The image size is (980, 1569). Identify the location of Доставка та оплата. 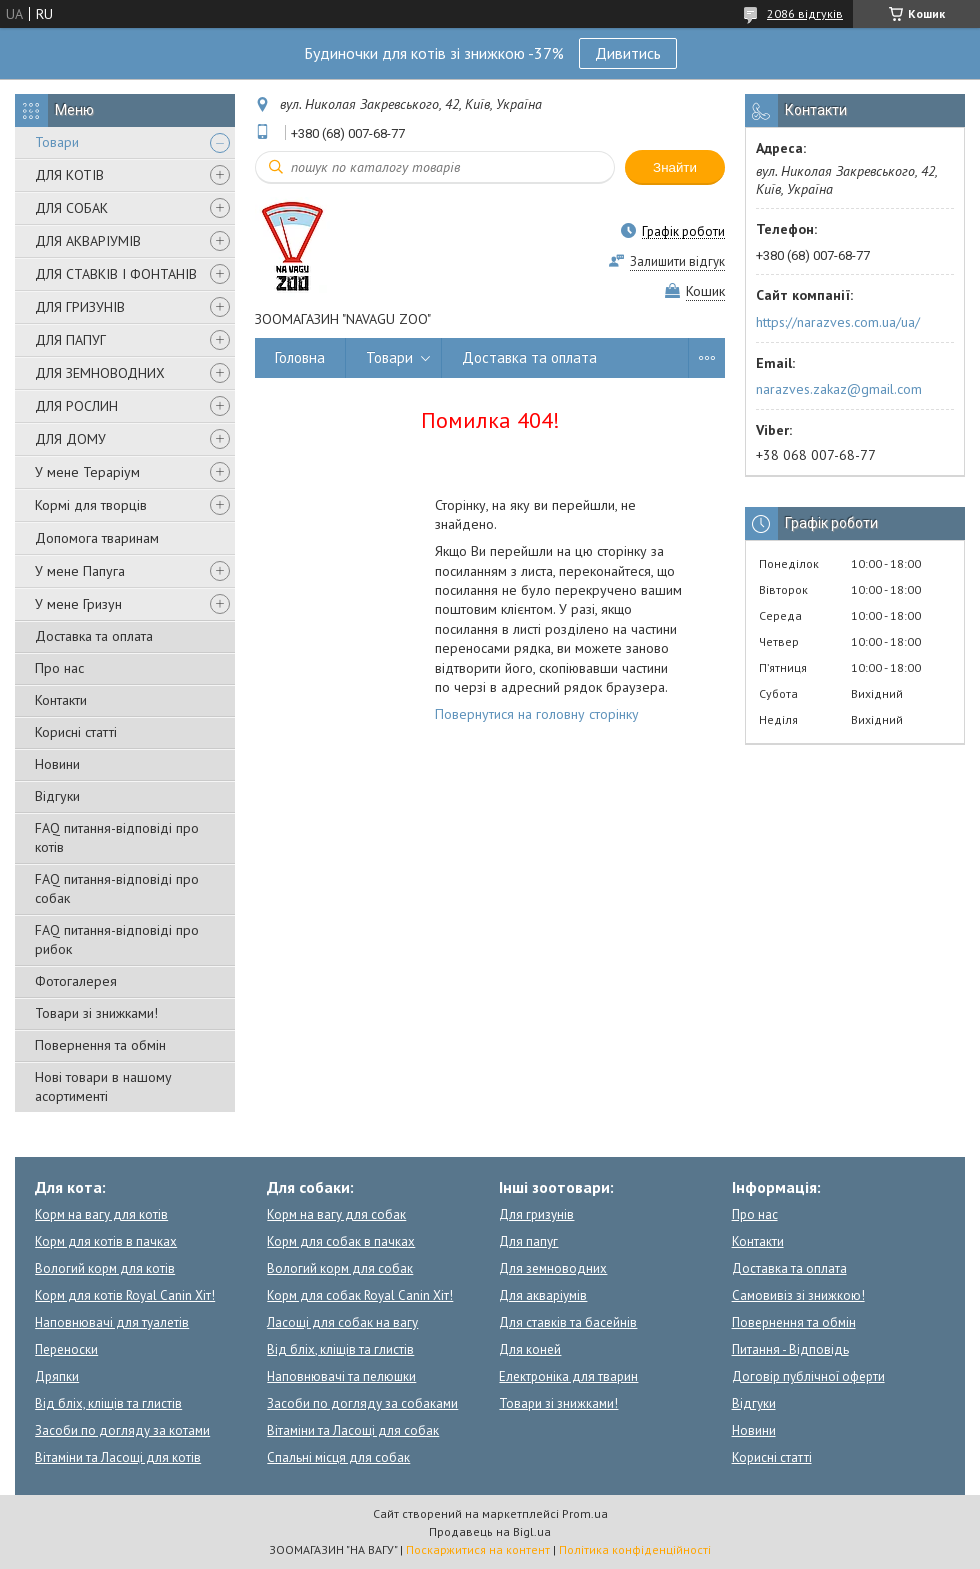
(94, 636).